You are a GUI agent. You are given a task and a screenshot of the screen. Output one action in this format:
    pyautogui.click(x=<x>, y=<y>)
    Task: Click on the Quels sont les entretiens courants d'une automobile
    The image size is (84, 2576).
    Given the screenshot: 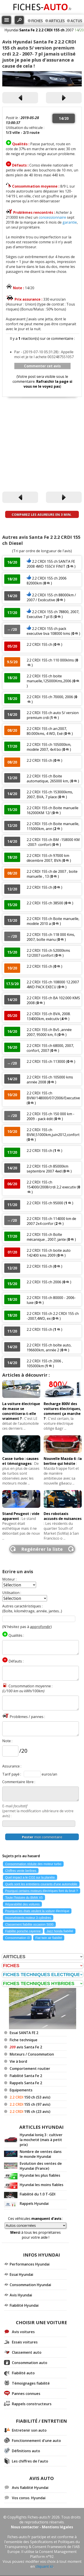 What is the action you would take?
    pyautogui.click(x=41, y=1884)
    